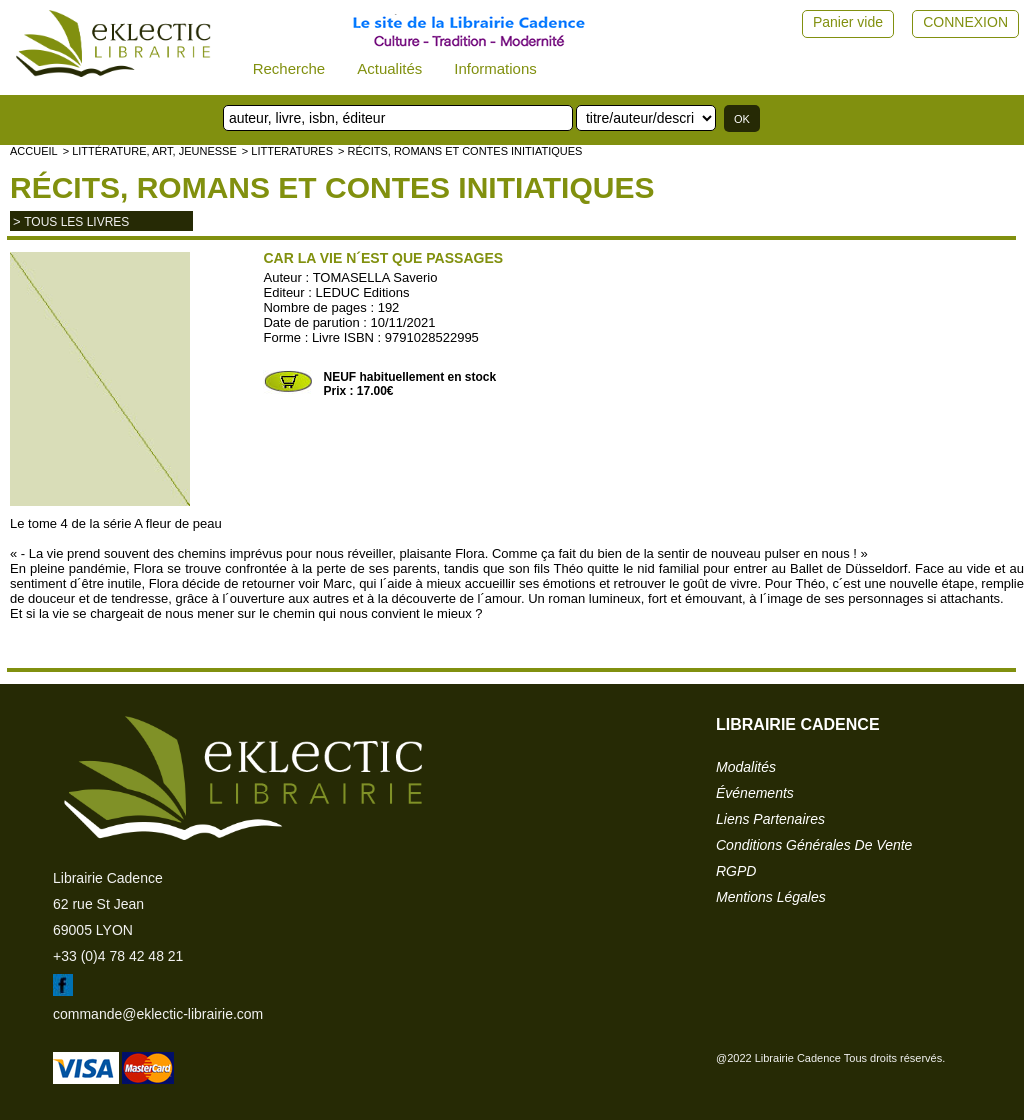  Describe the element at coordinates (150, 151) in the screenshot. I see `> Littérature, Art, Jeunesse` at that location.